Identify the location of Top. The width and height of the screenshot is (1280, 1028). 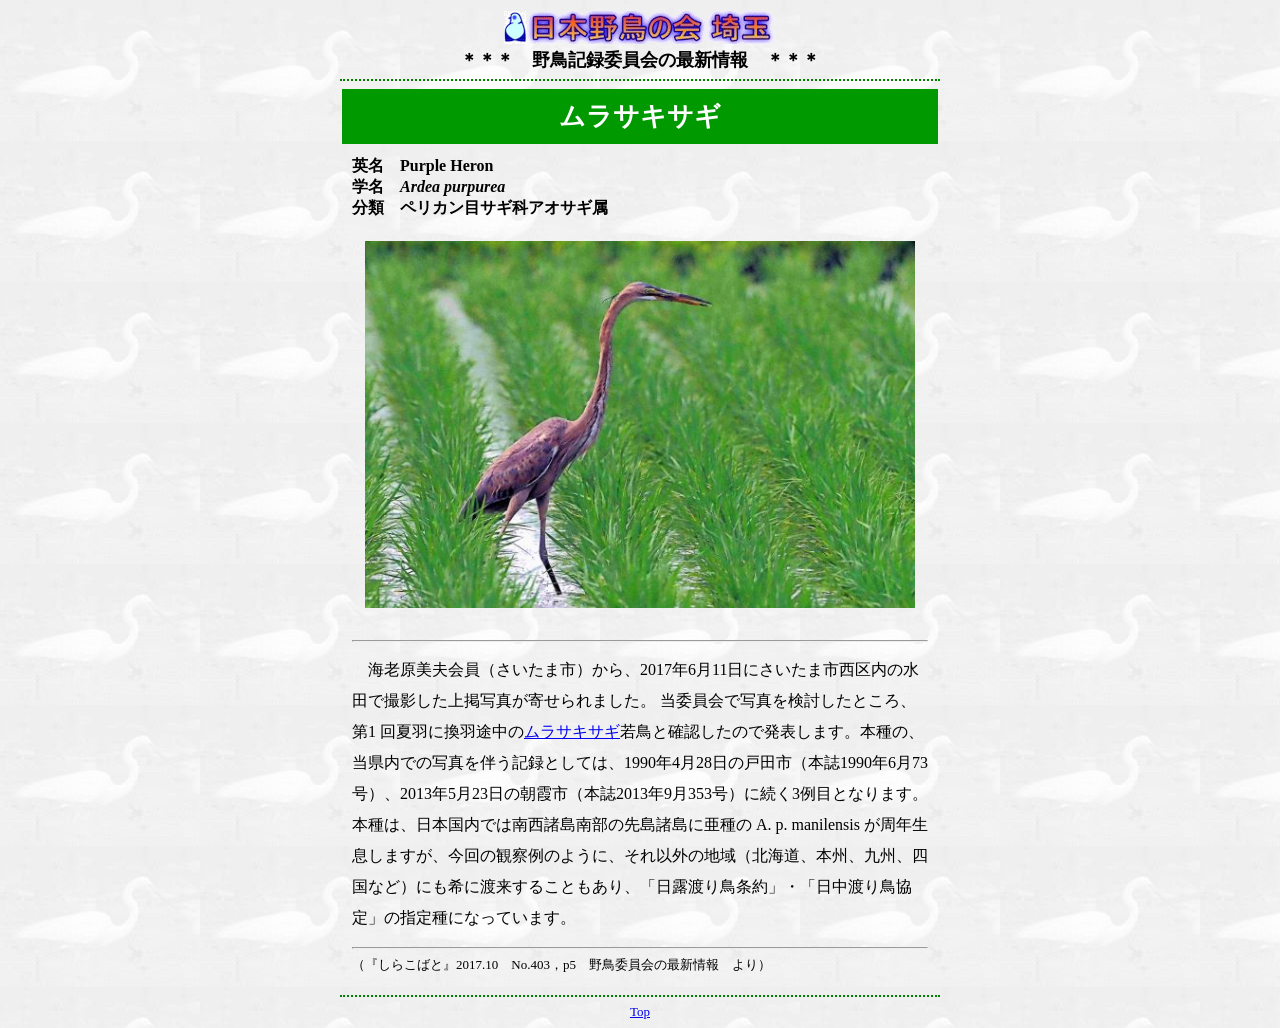
(640, 1011).